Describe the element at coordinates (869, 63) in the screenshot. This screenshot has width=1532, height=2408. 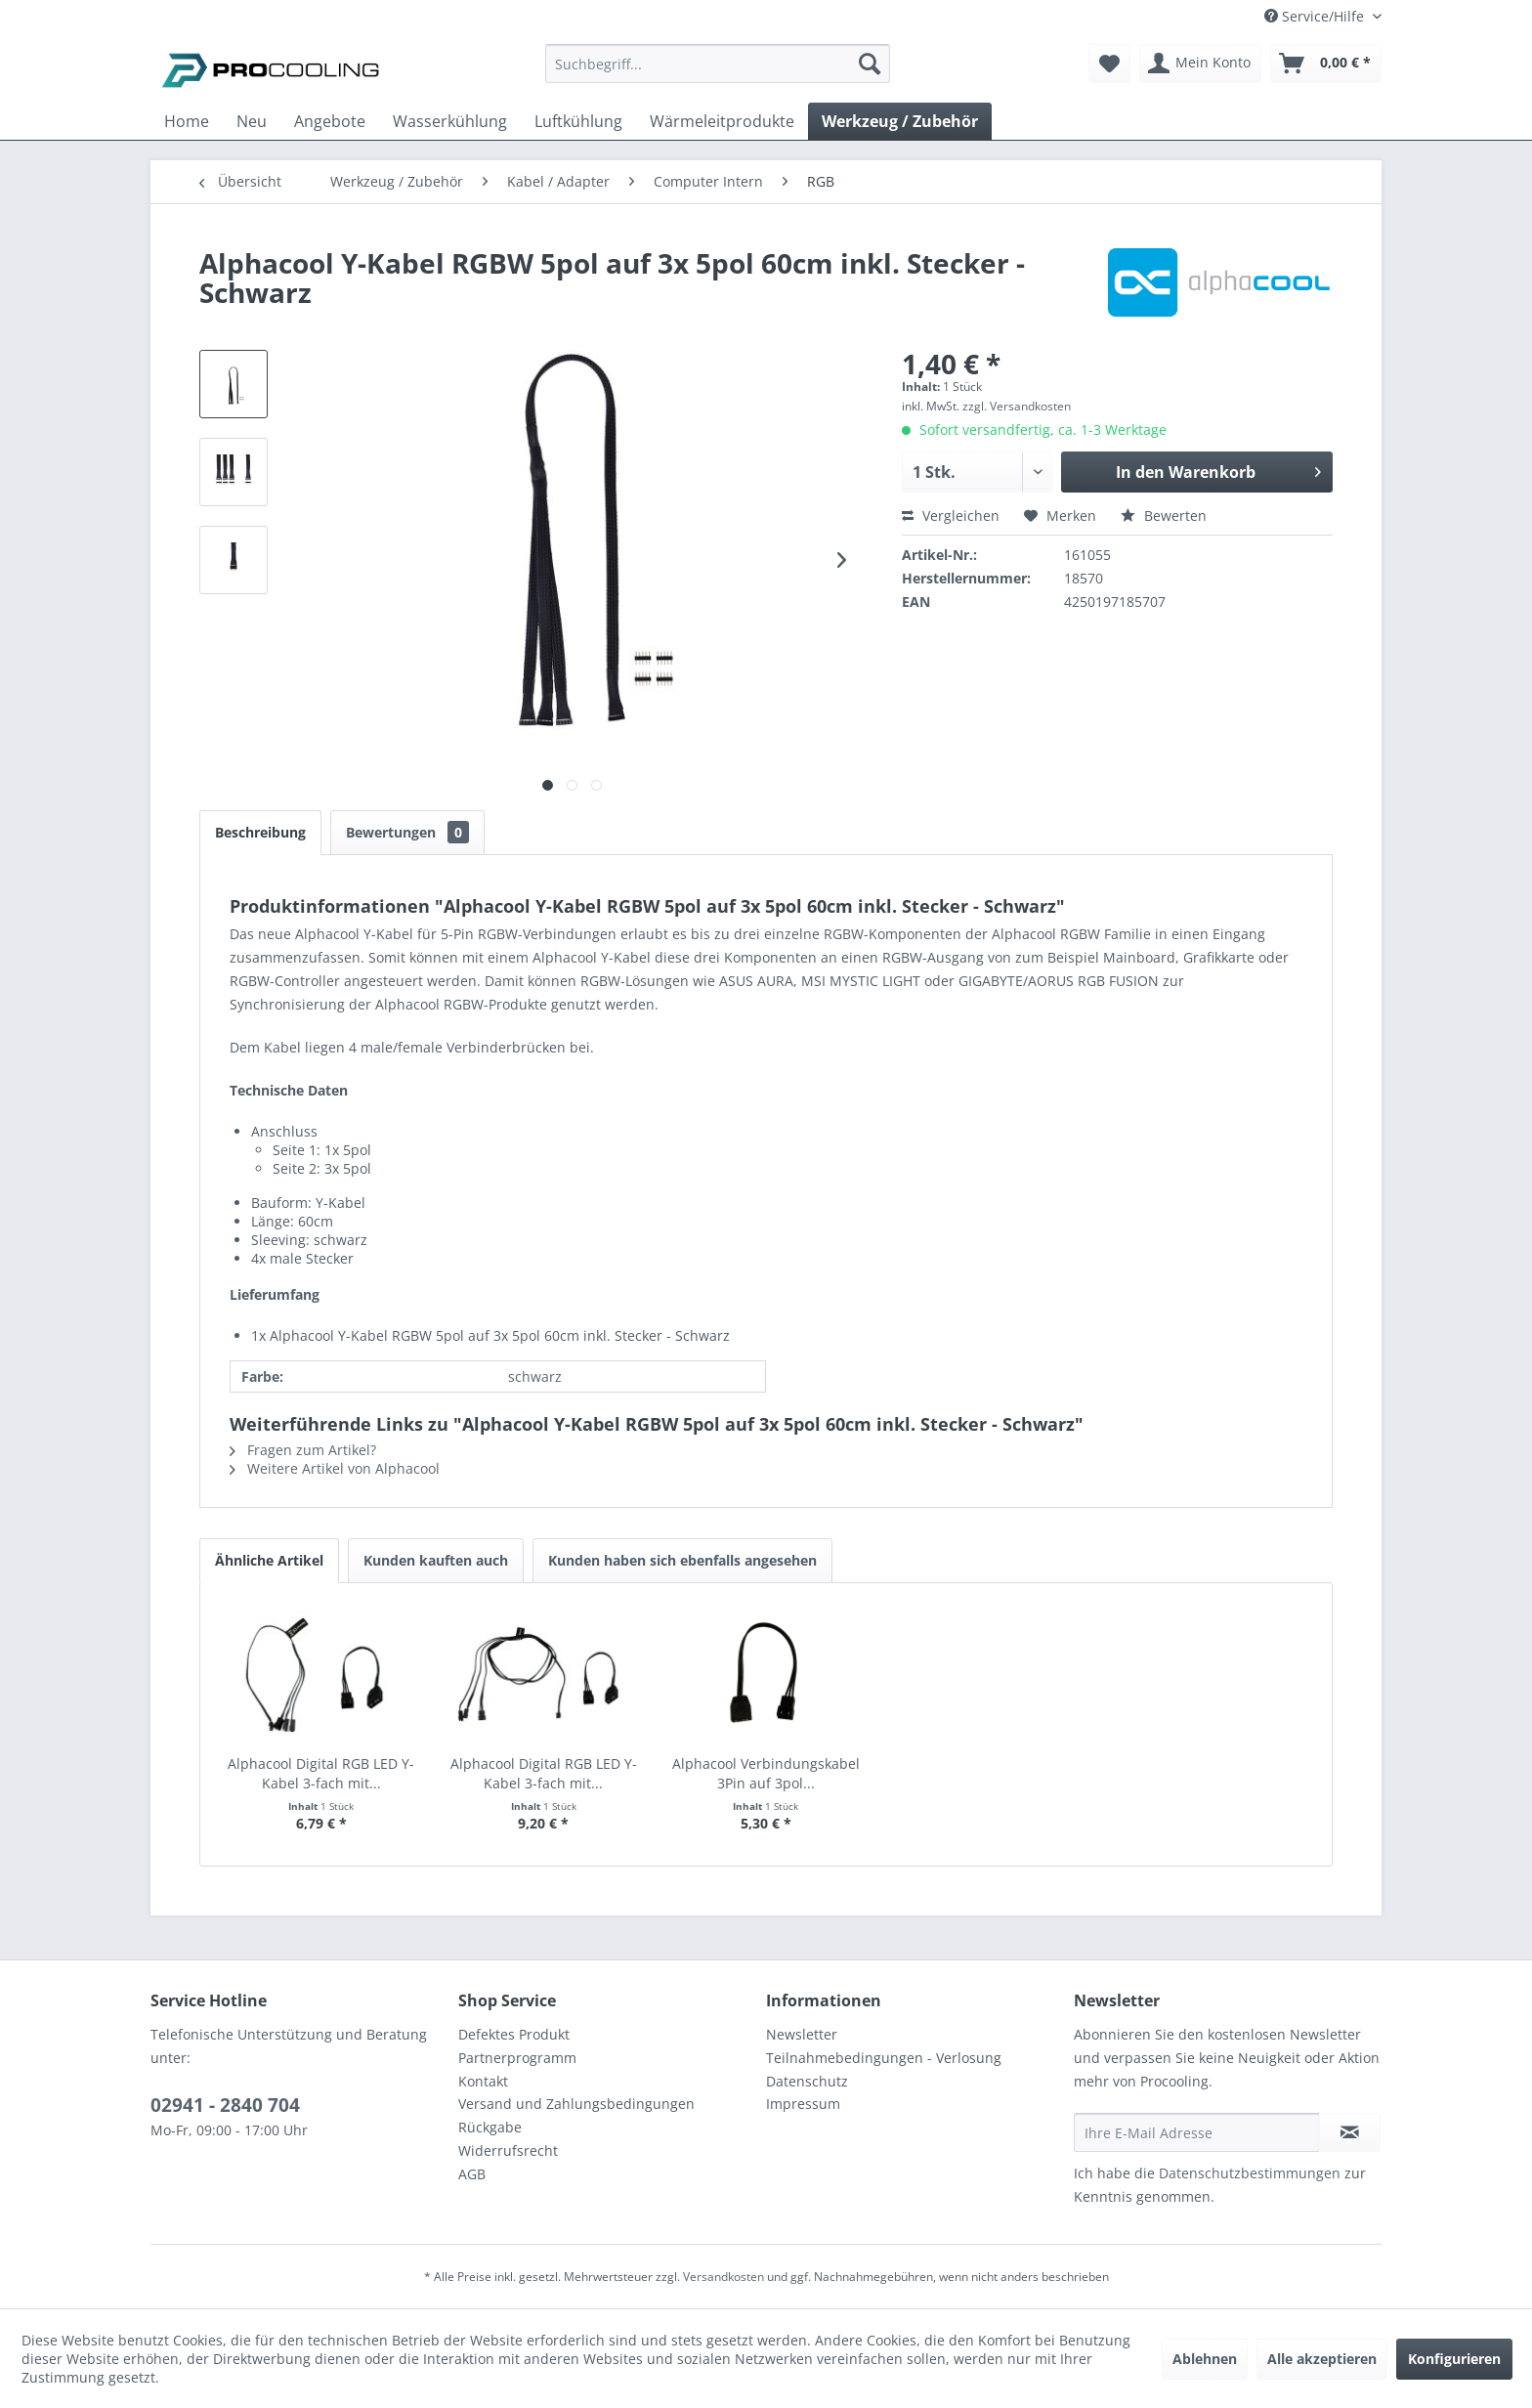
I see `[Suchen]` at that location.